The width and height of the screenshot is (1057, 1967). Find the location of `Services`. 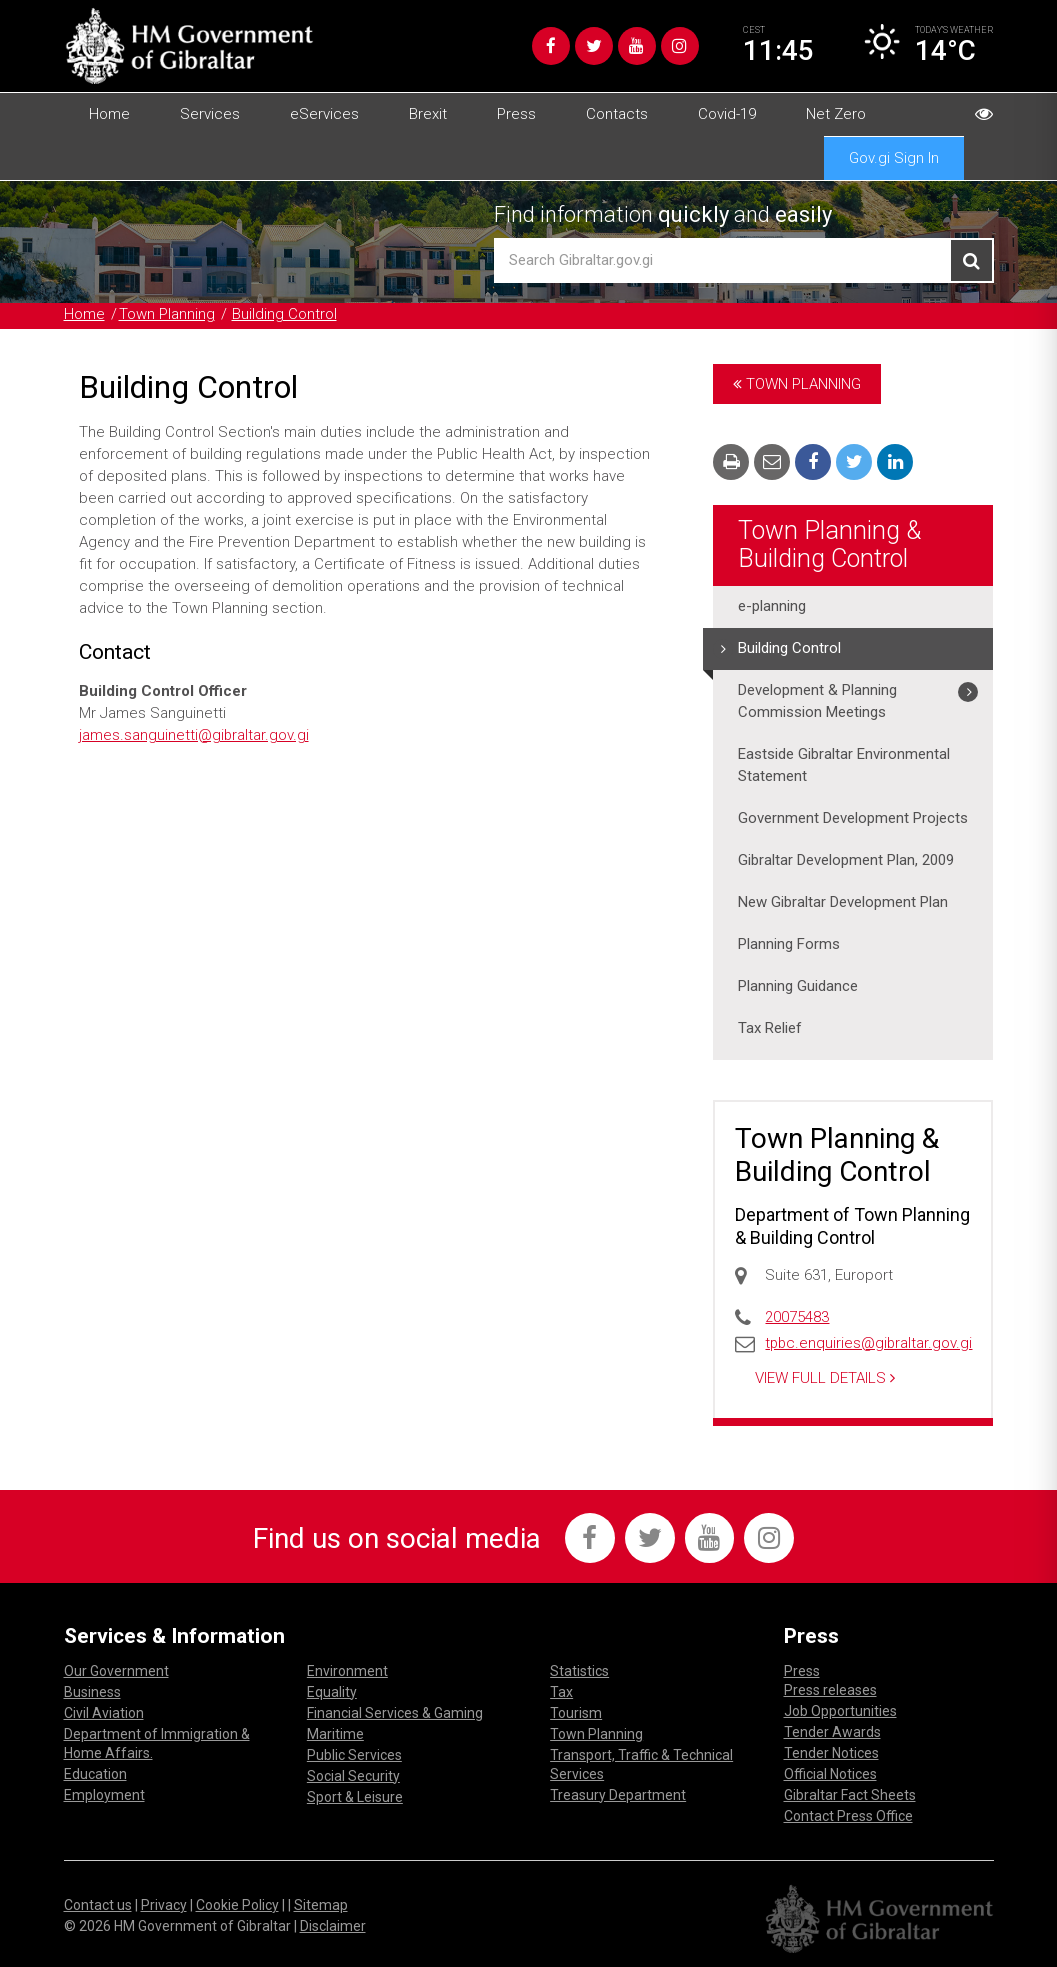

Services is located at coordinates (210, 114).